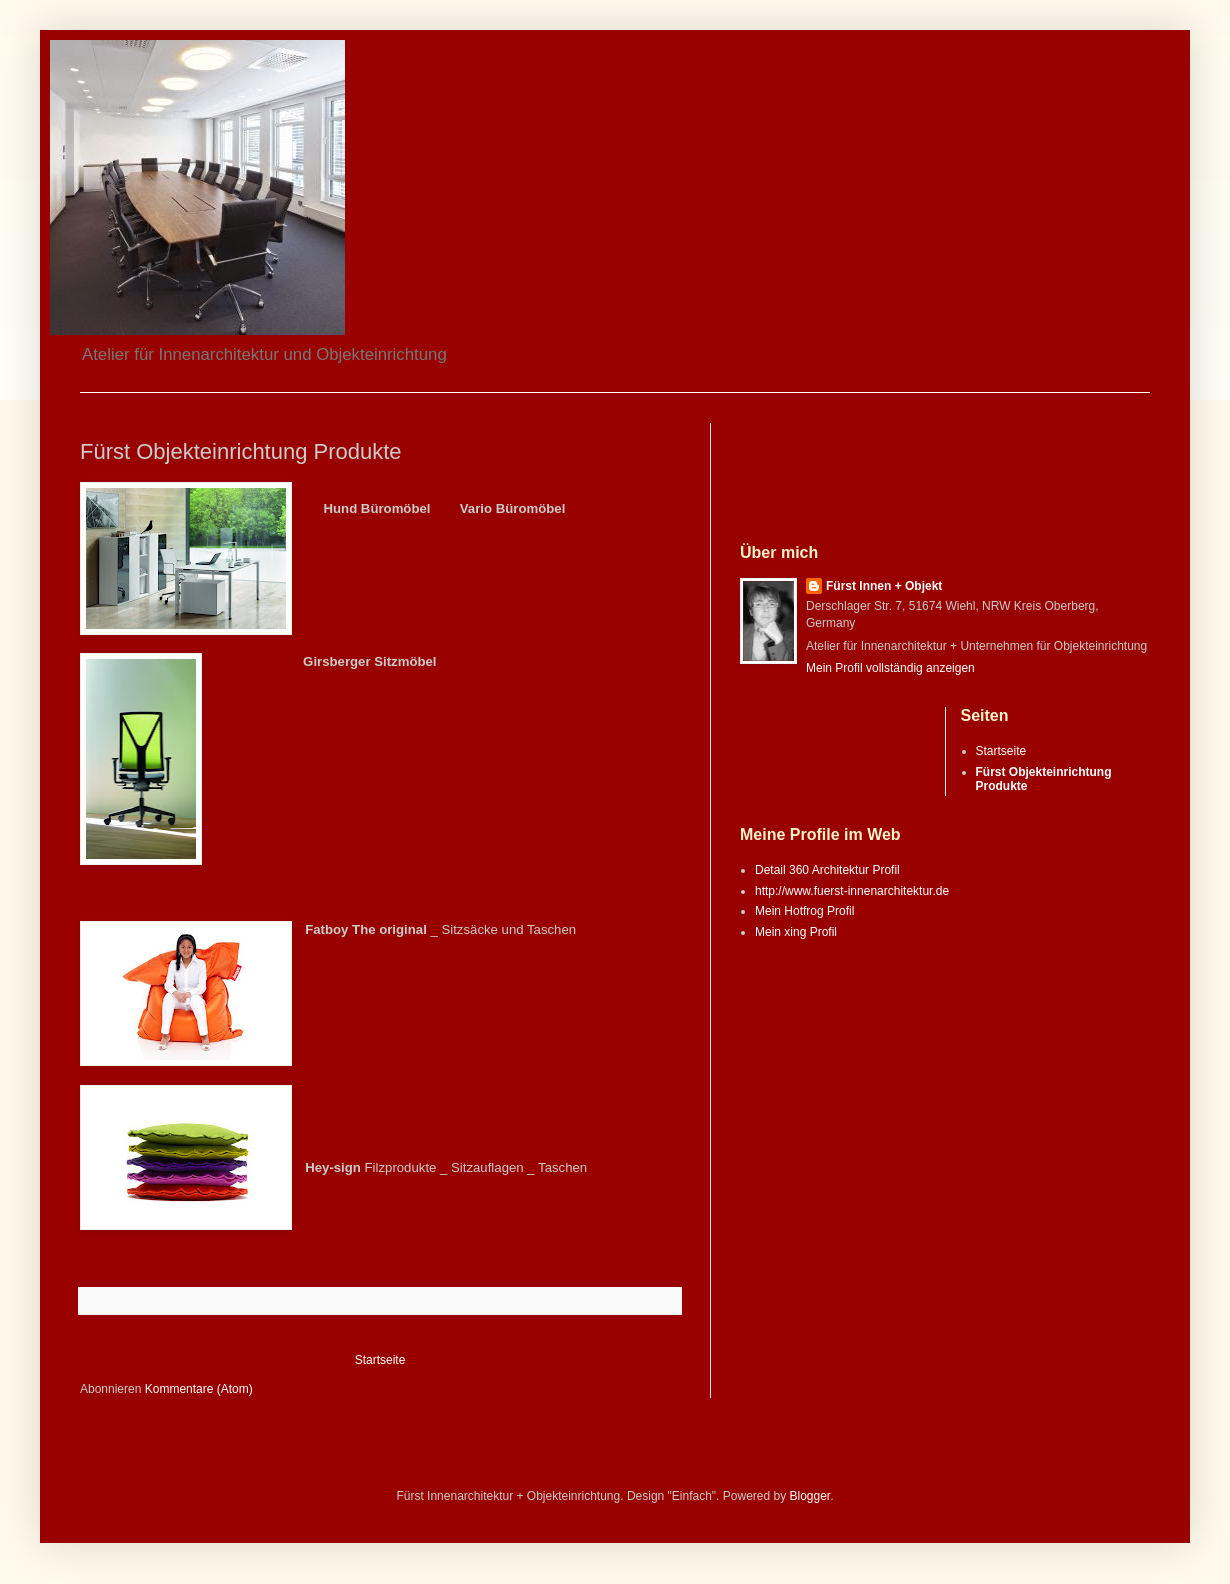 The image size is (1230, 1584). Describe the element at coordinates (796, 932) in the screenshot. I see `Mein xing Profil` at that location.